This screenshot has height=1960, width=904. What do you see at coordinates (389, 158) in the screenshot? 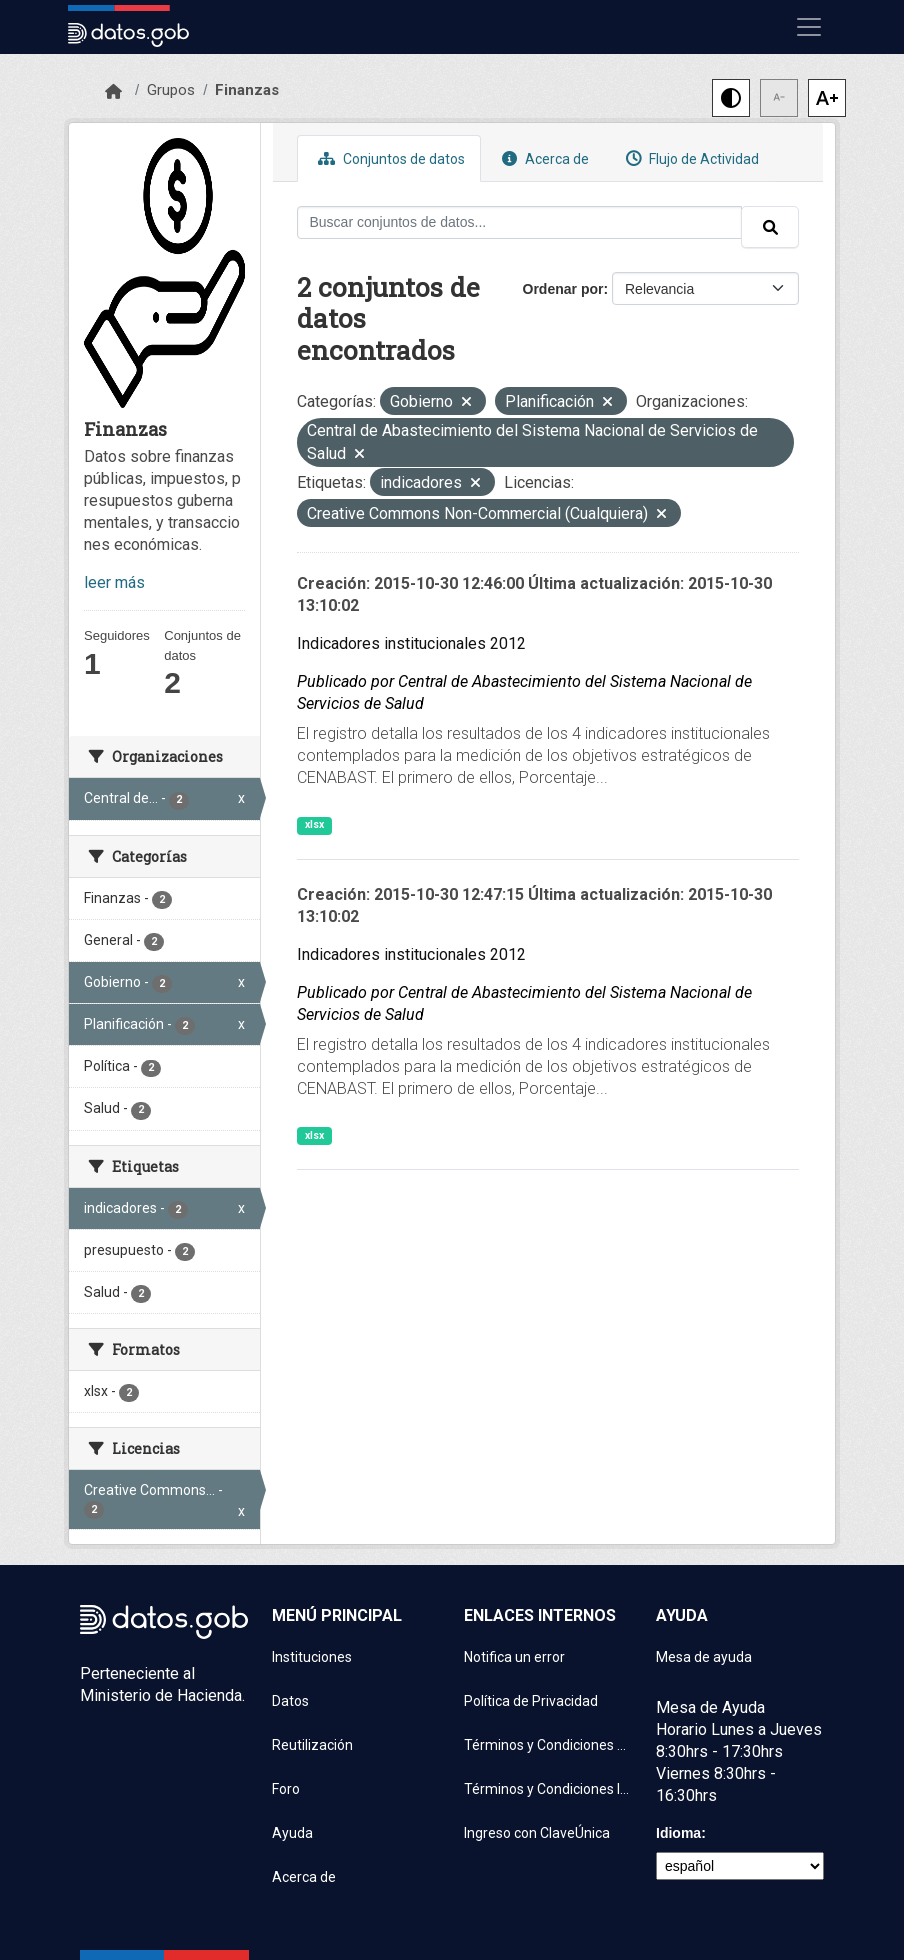
I see `Conjuntos de datos` at bounding box center [389, 158].